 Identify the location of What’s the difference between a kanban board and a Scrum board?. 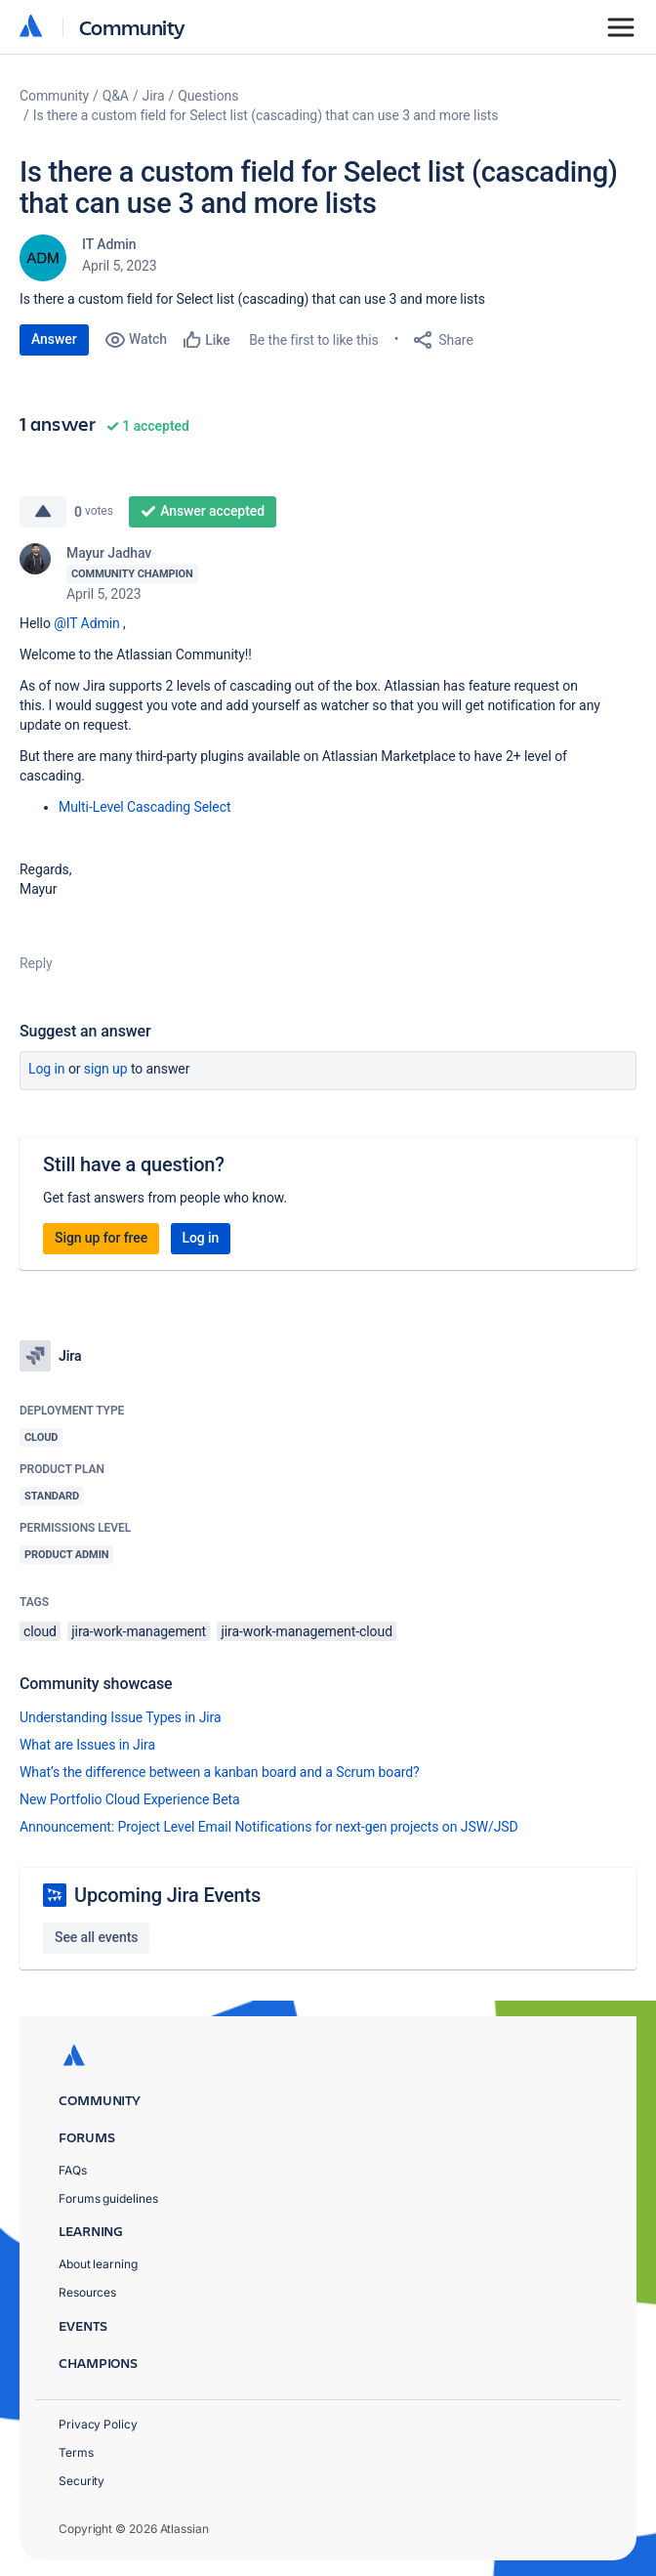
(220, 1772).